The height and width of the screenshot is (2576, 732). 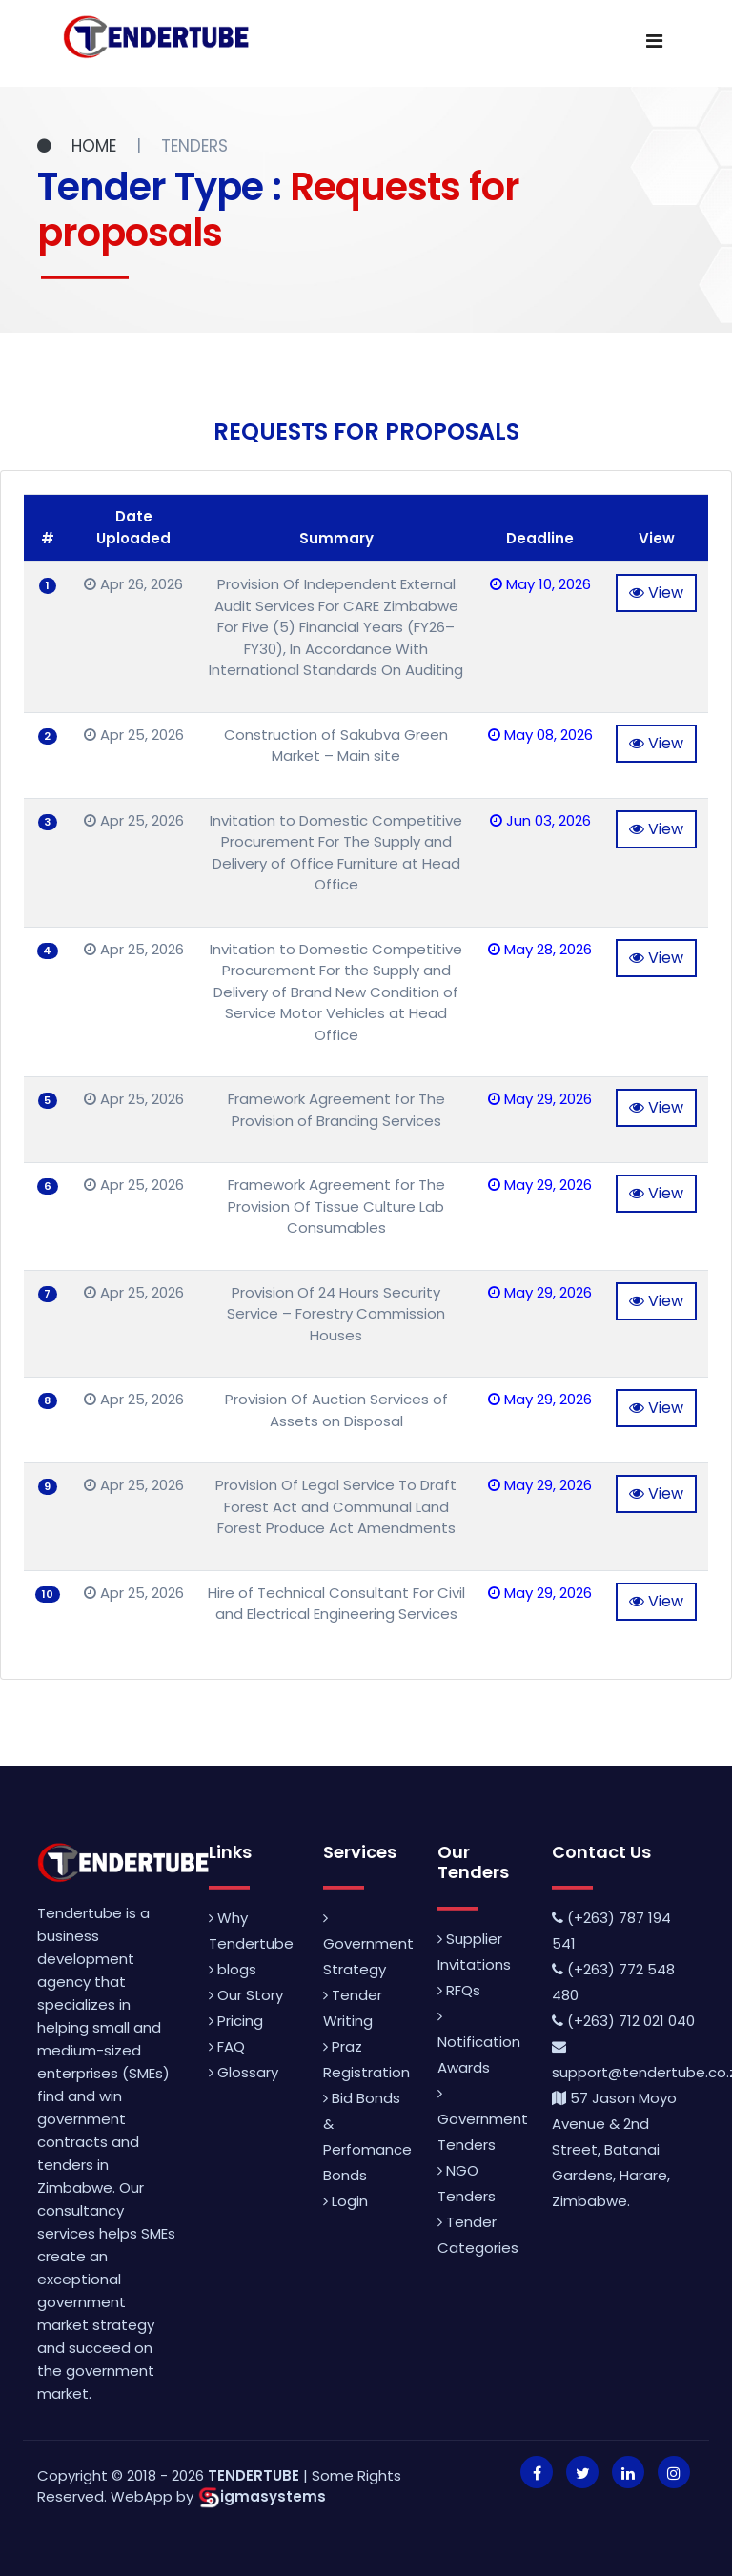 I want to click on FAQ, so click(x=227, y=2046).